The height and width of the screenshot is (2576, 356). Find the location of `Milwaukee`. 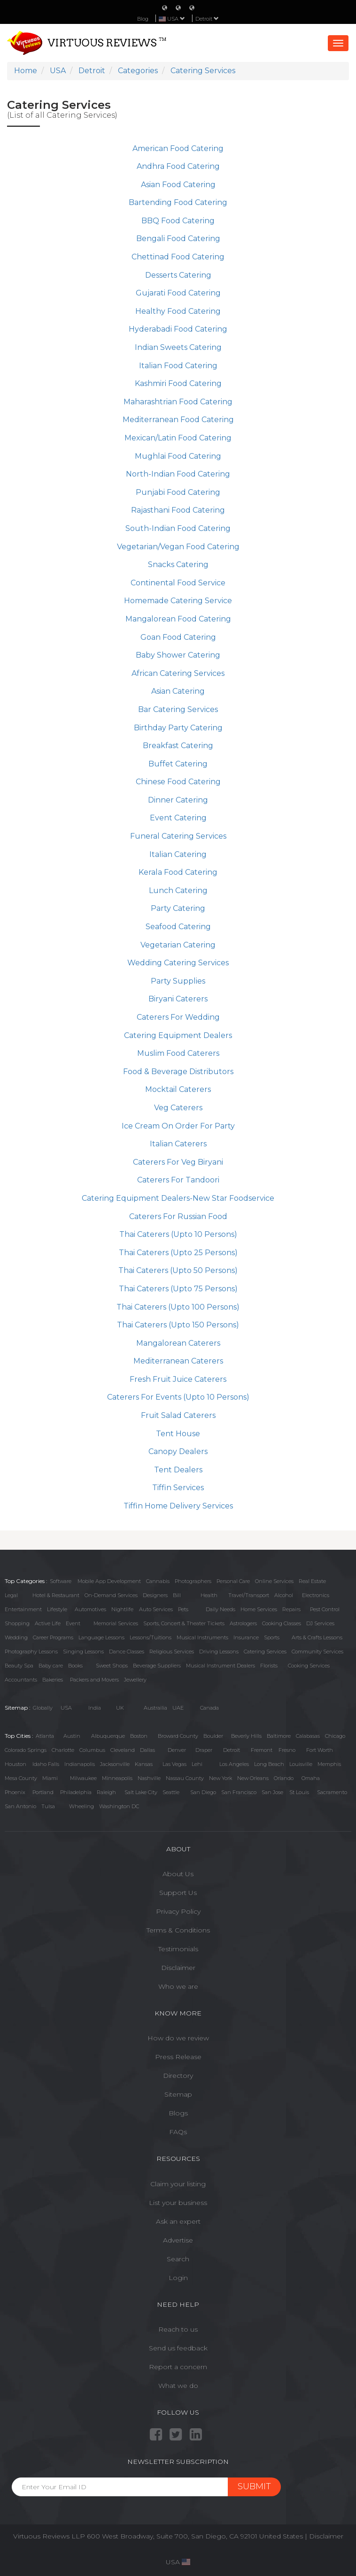

Milwaukee is located at coordinates (83, 1778).